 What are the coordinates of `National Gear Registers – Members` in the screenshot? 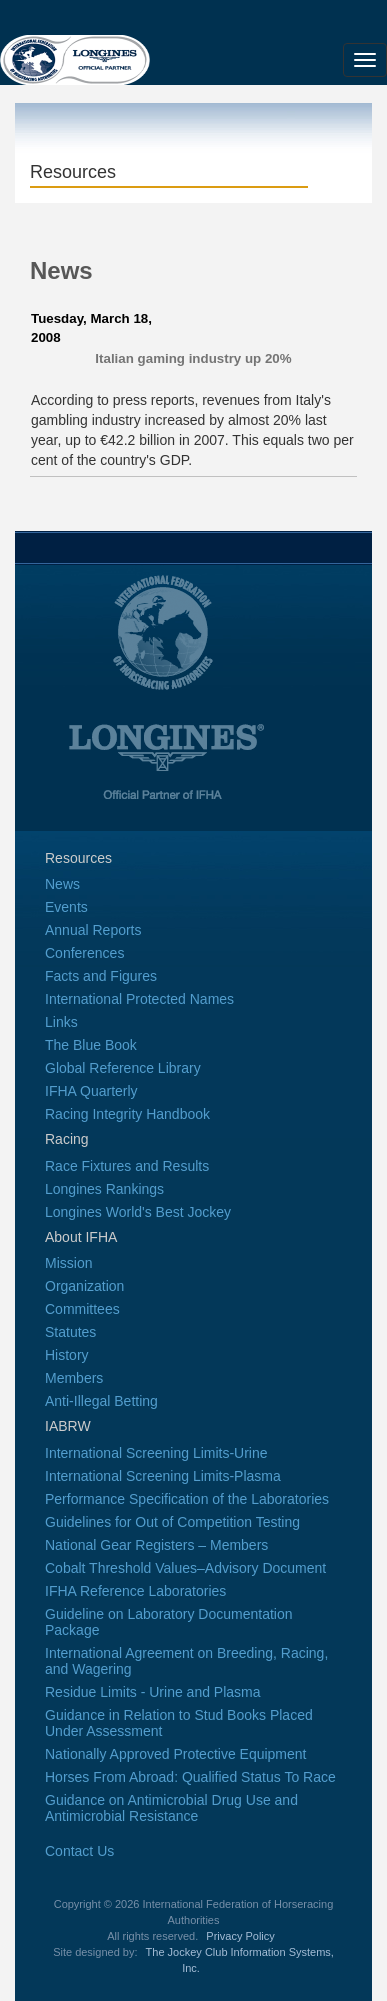 It's located at (156, 1545).